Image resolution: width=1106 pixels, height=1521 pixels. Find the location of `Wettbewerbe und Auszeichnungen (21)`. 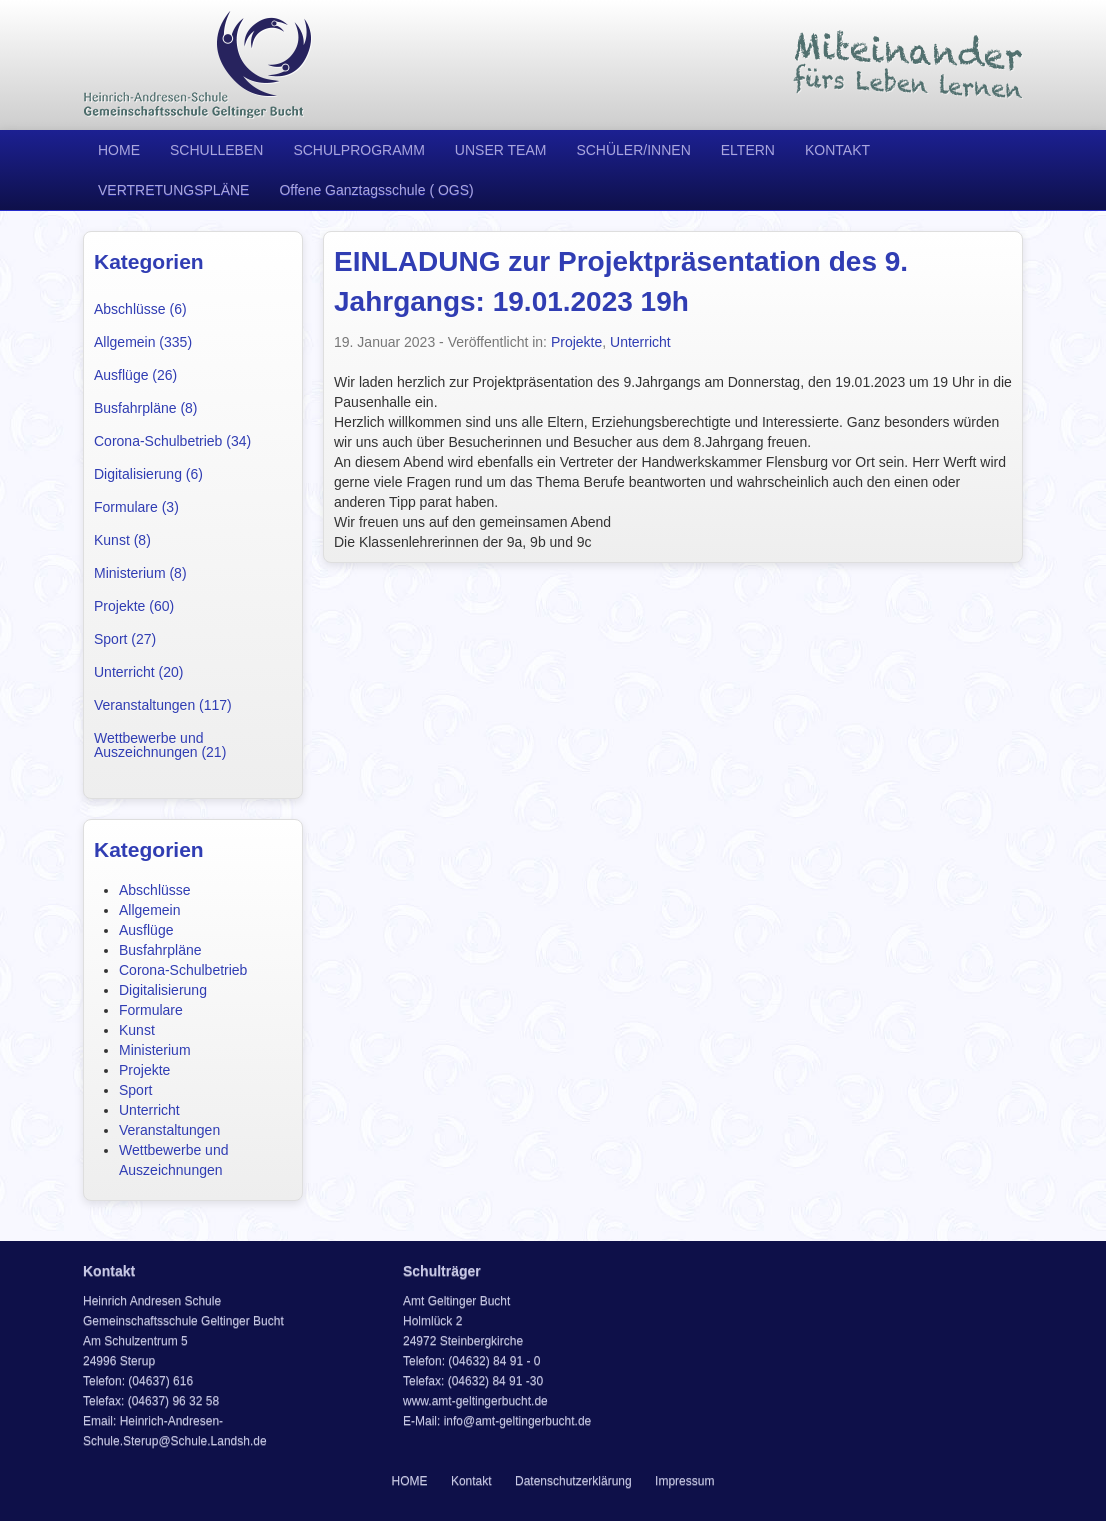

Wettbewerbe und Auszeichnungen (21) is located at coordinates (160, 745).